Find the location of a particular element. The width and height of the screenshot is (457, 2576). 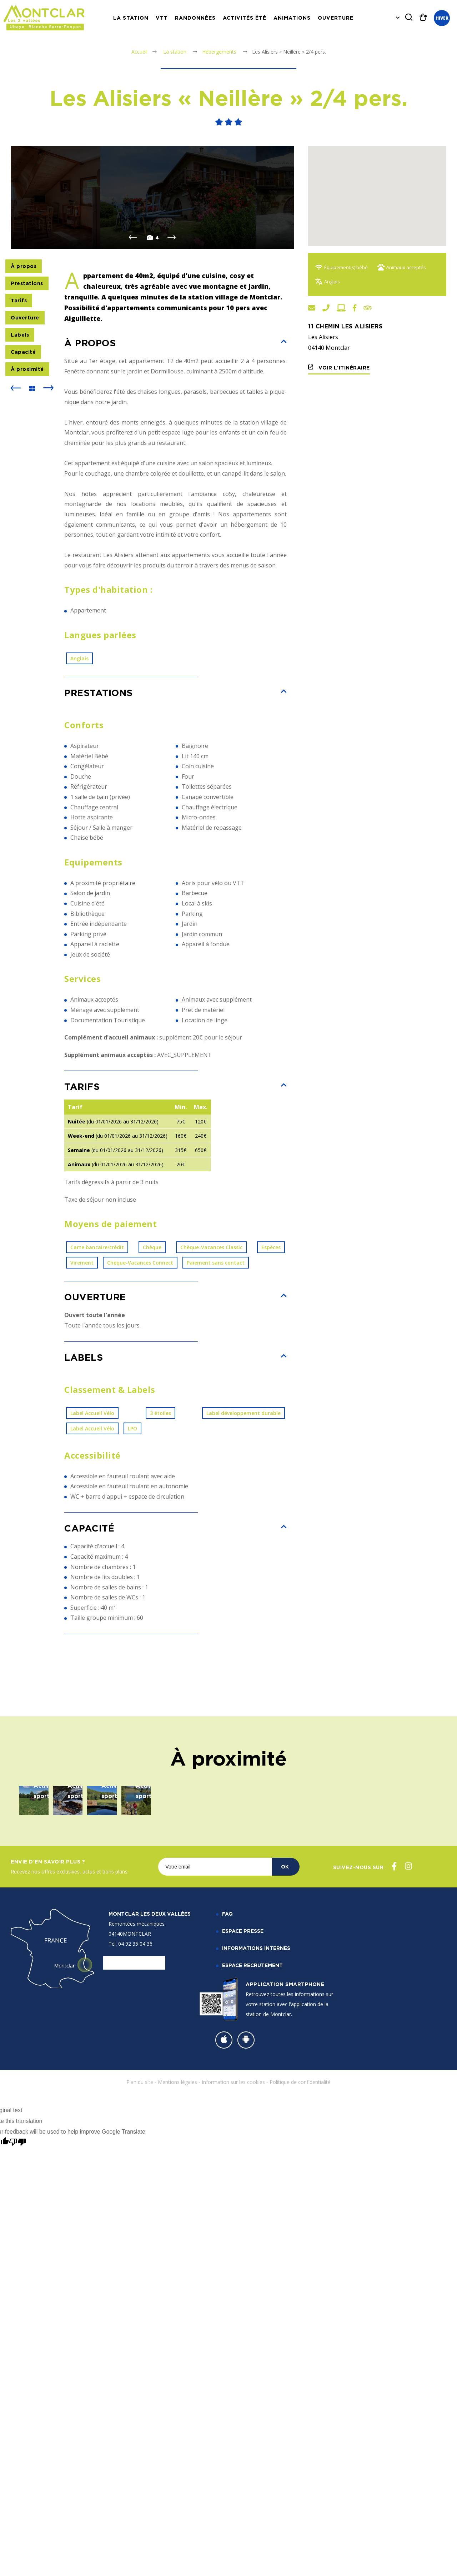

Labels is located at coordinates (20, 410).